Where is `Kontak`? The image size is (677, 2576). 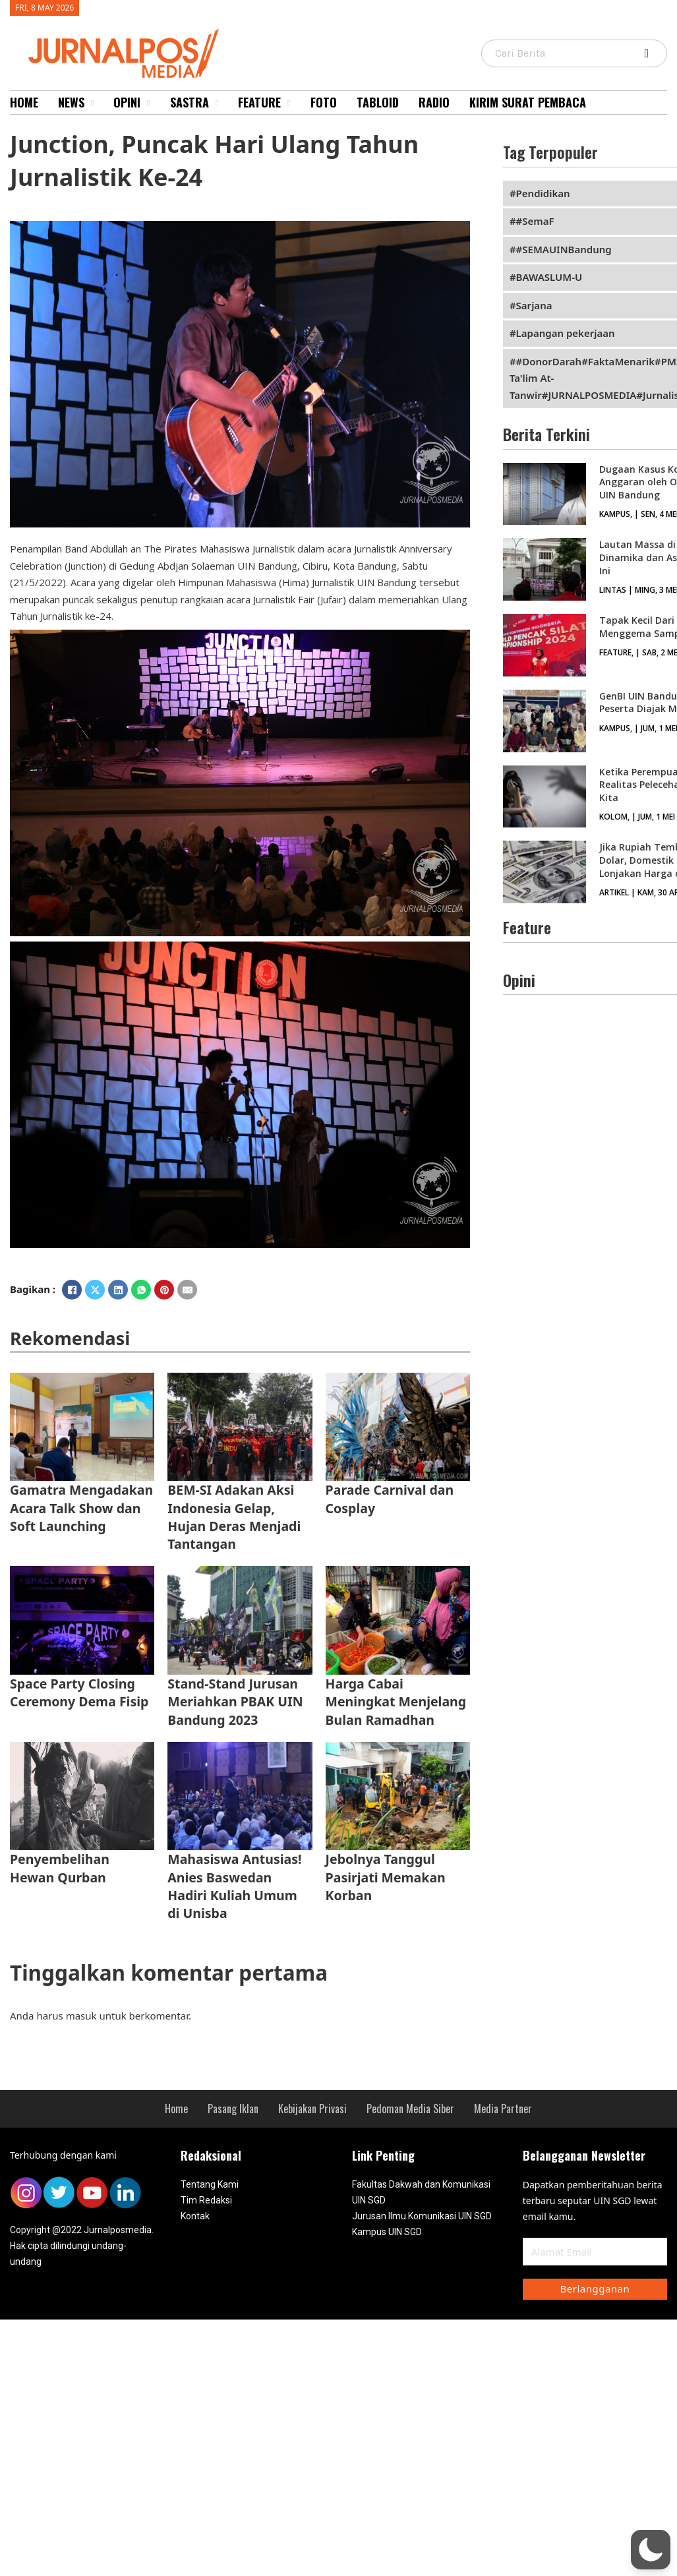 Kontak is located at coordinates (195, 2216).